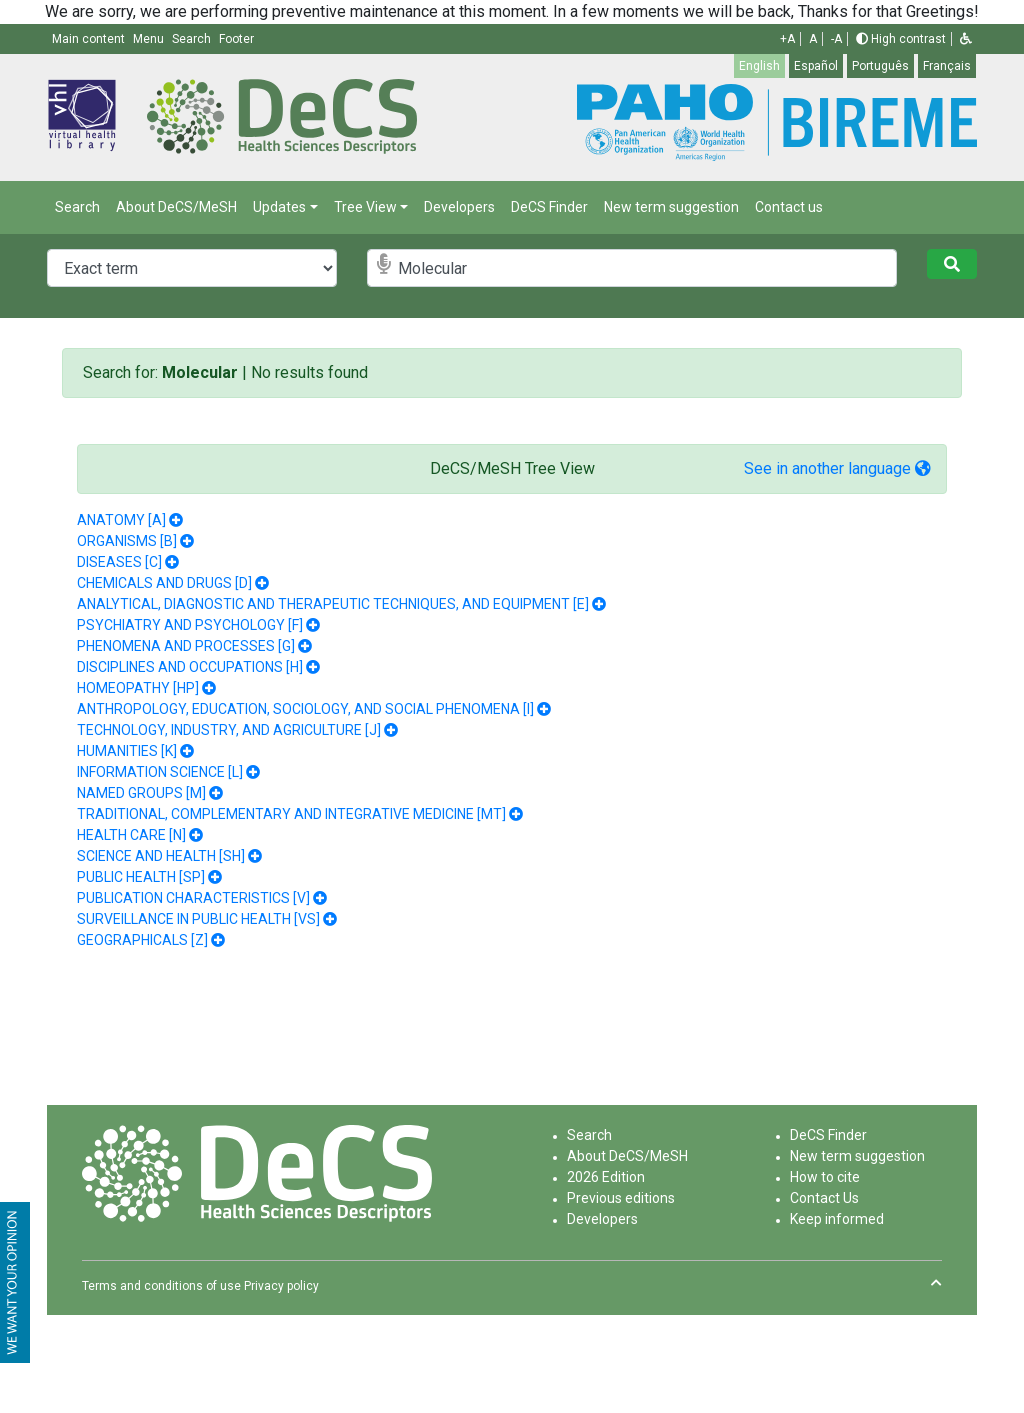 The height and width of the screenshot is (1413, 1024). Describe the element at coordinates (121, 520) in the screenshot. I see `ANATOMY [A]` at that location.